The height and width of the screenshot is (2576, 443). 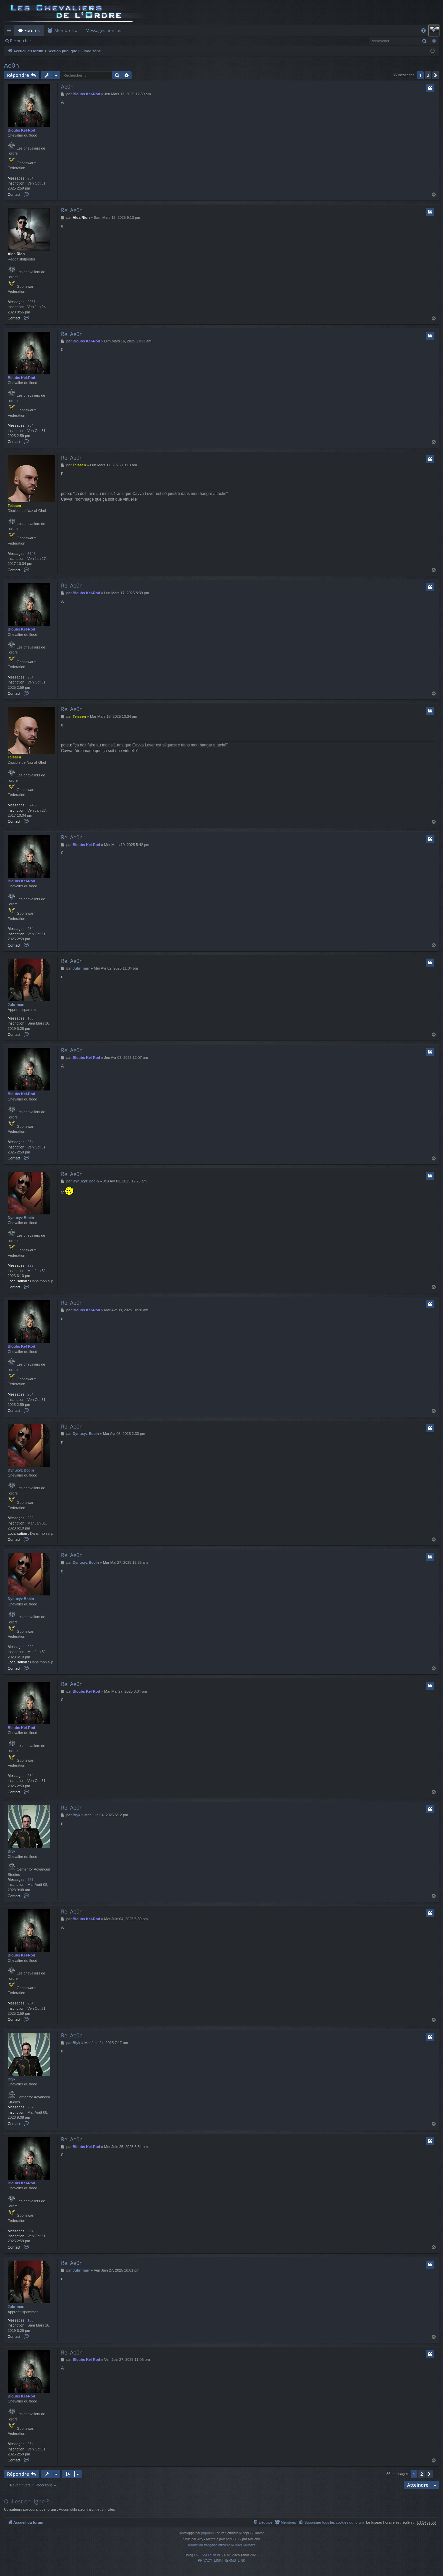 I want to click on Connexion, so click(x=62, y=41).